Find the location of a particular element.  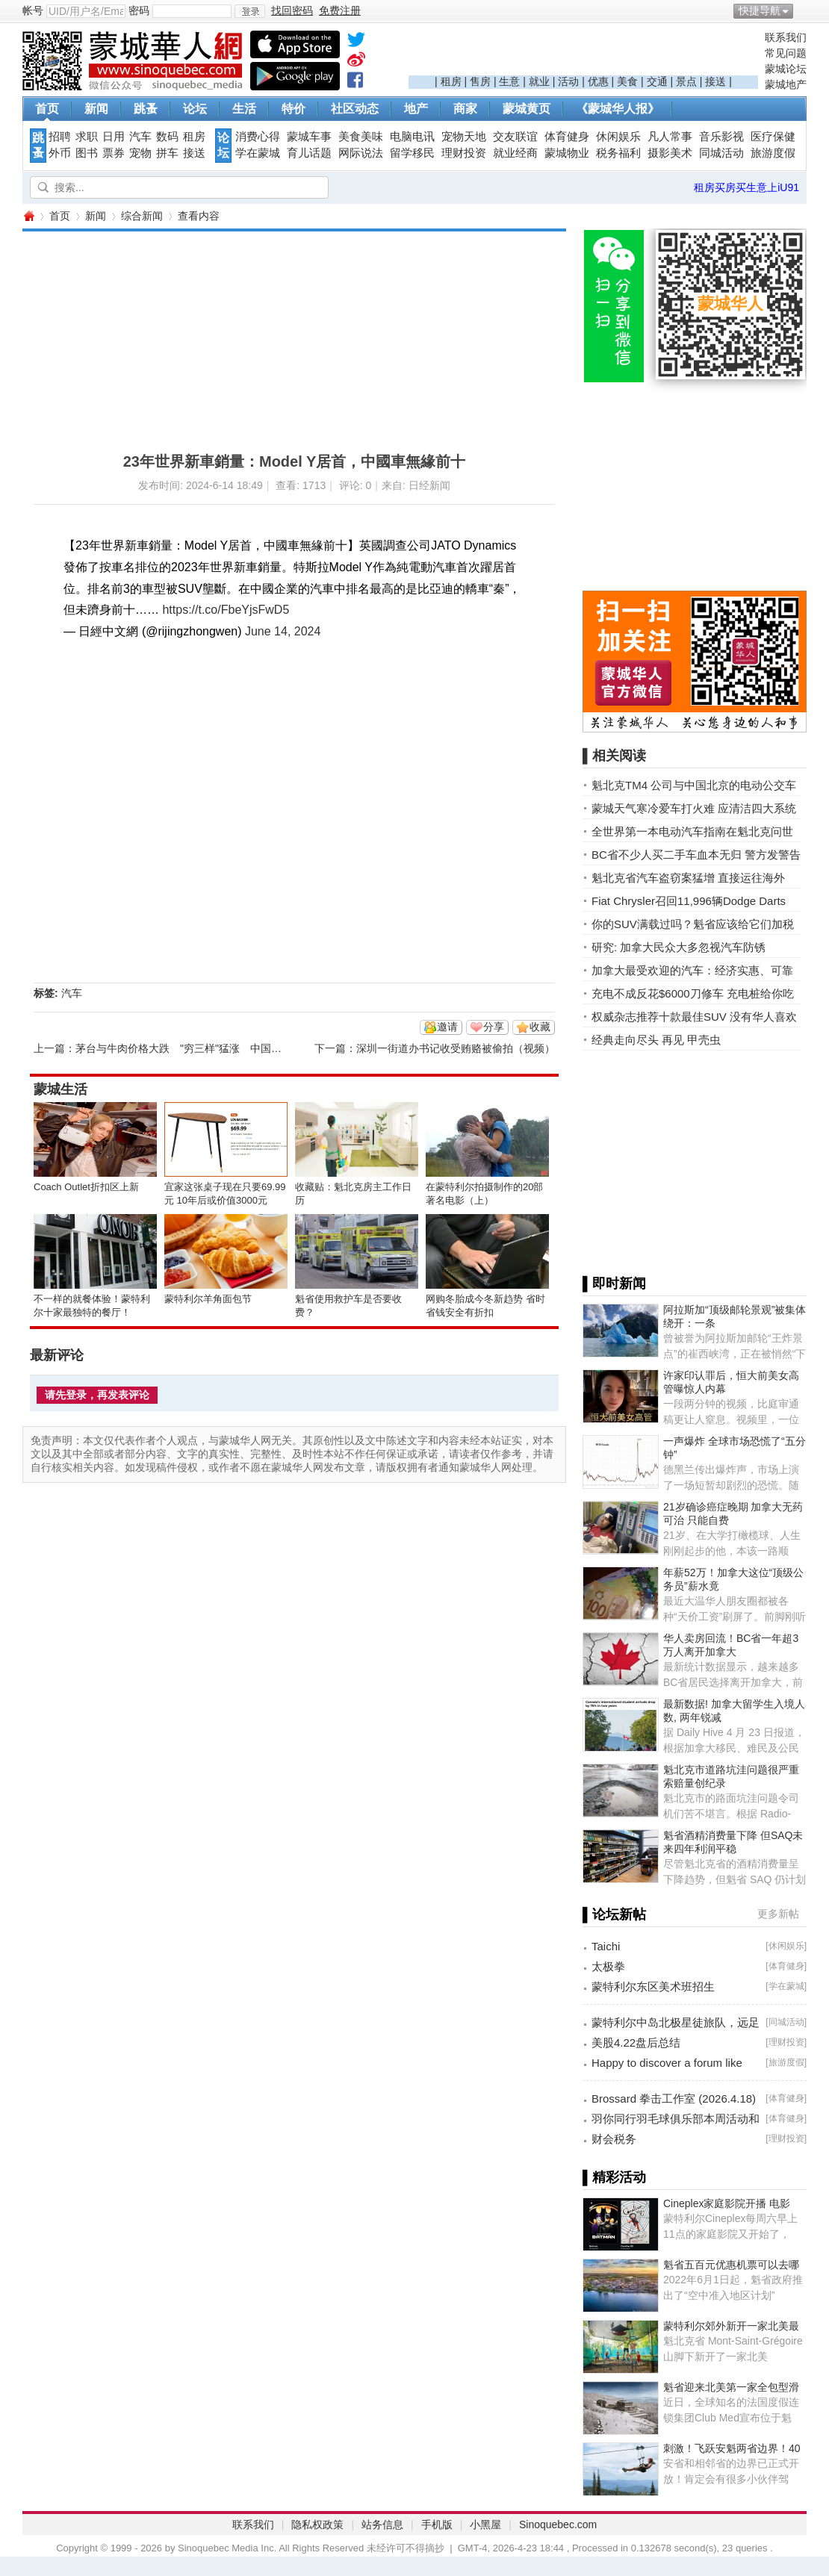

生活 is located at coordinates (244, 108).